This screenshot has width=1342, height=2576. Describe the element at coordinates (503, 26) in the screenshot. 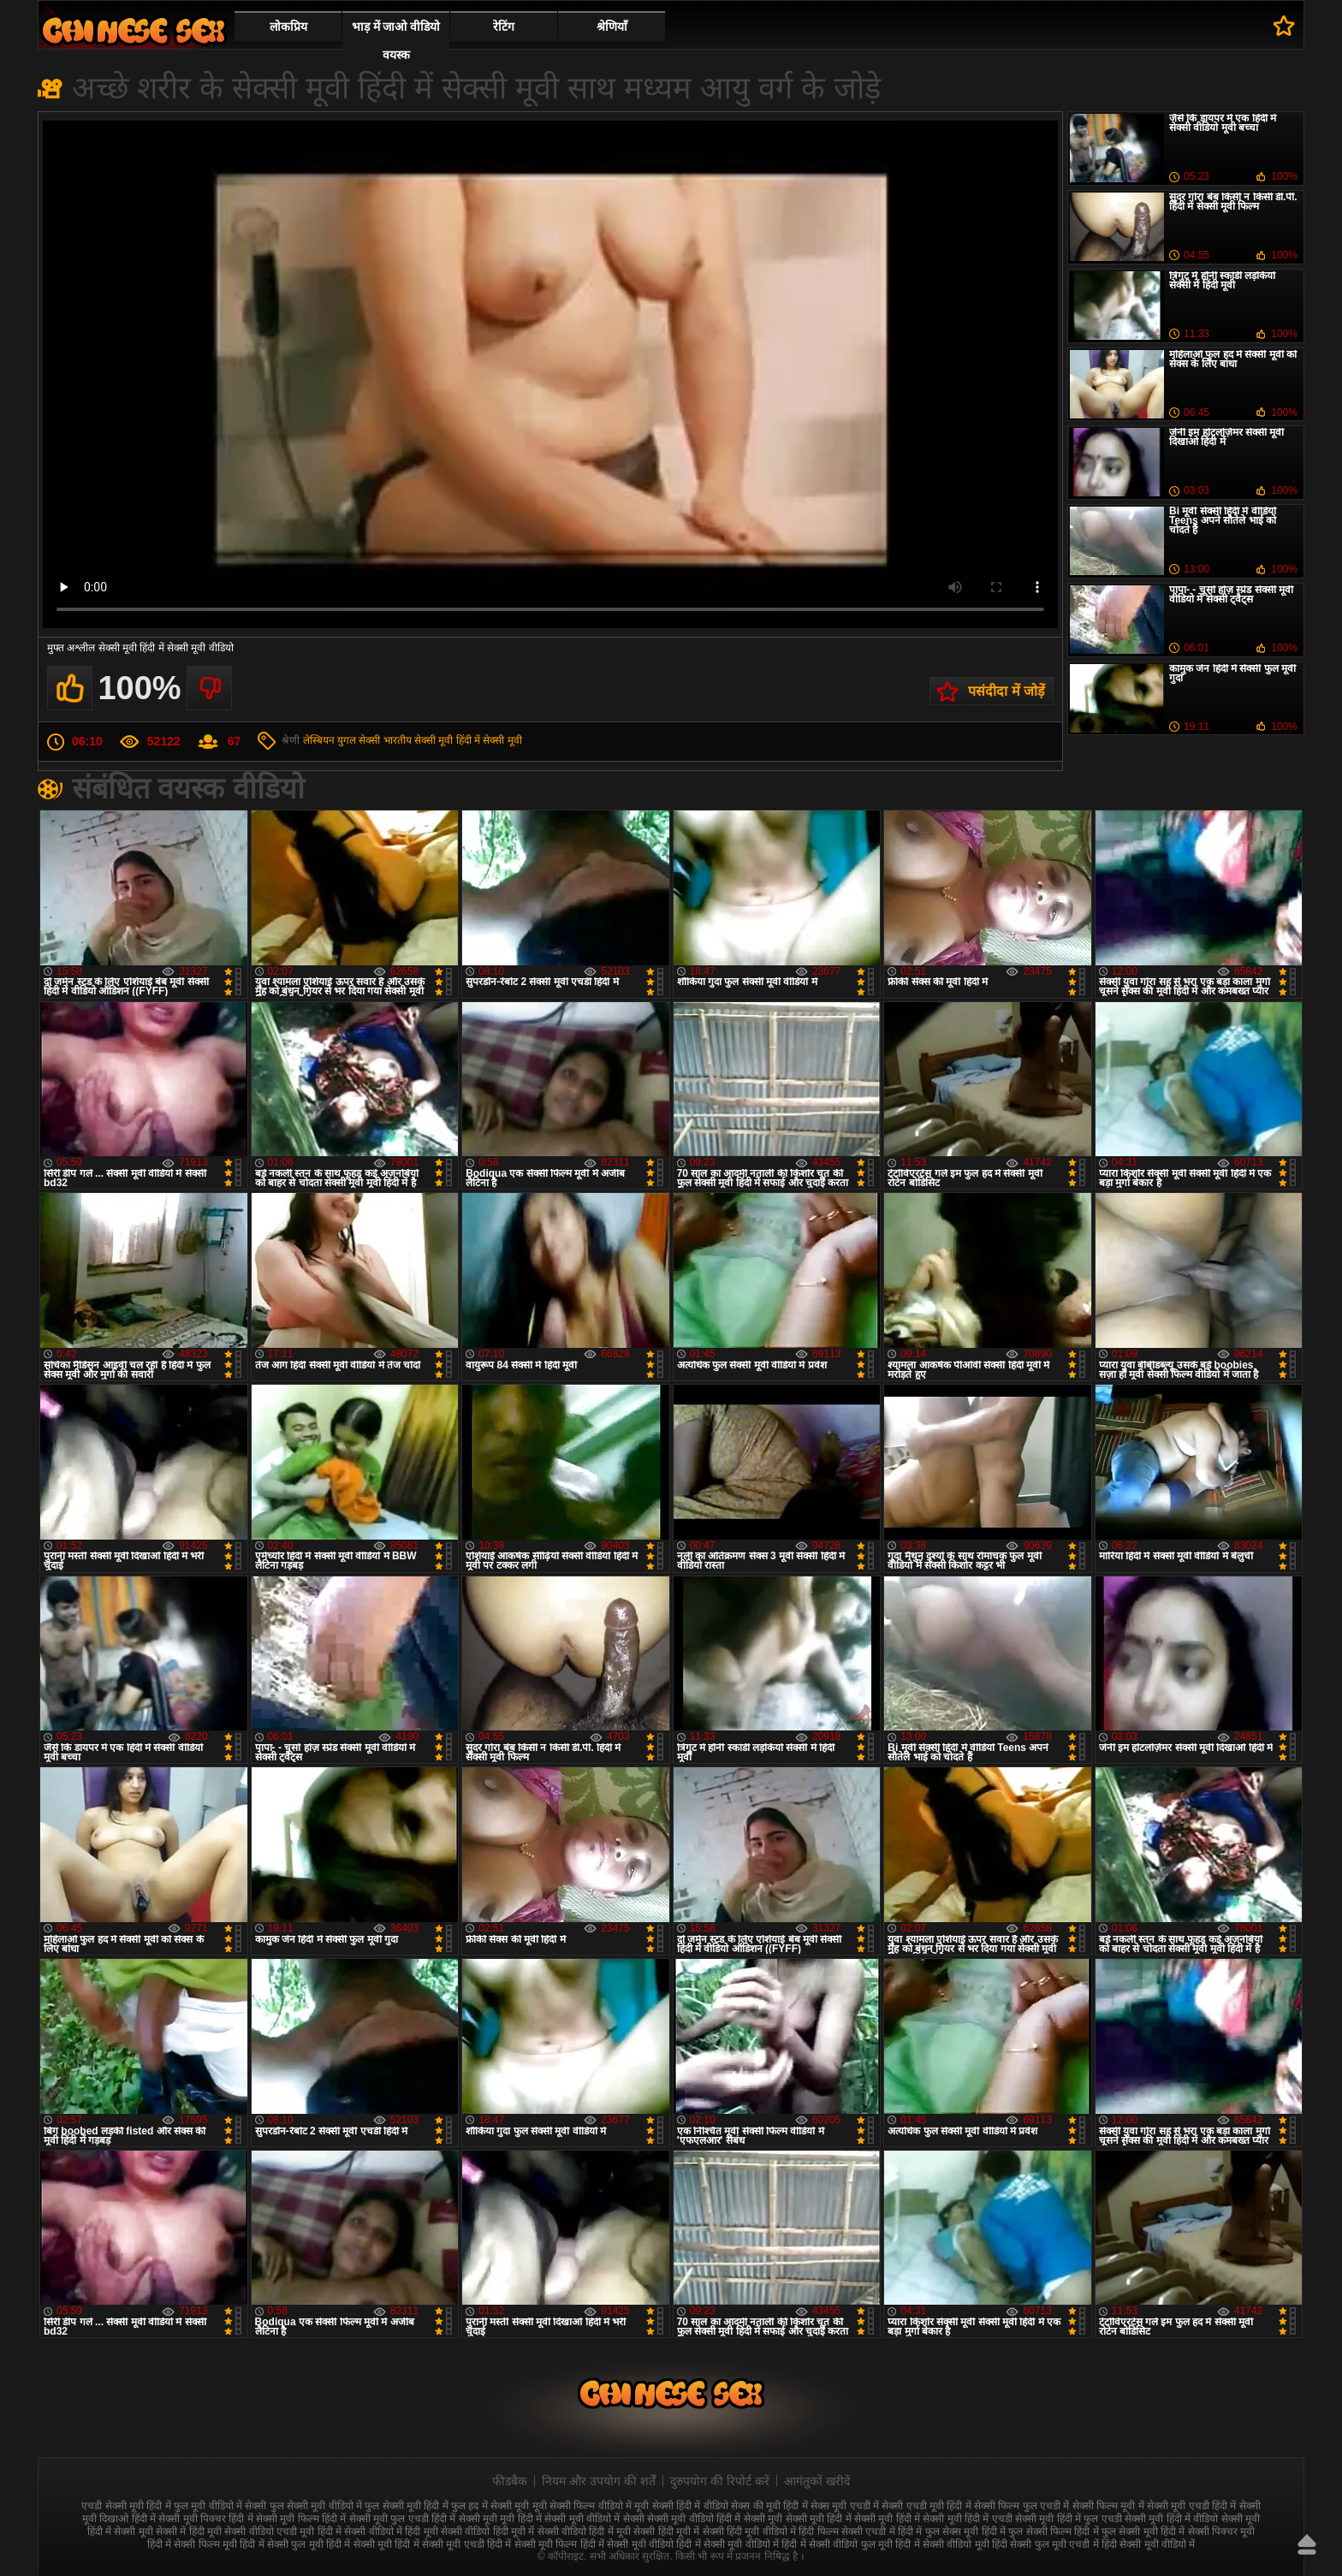

I see `रेटिंग` at that location.